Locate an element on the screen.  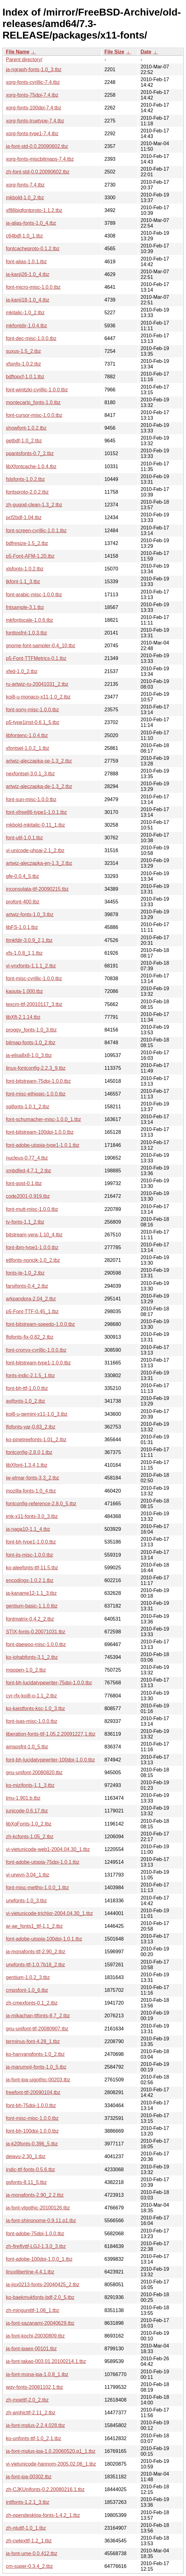
arkpandora-2.04_2.tbz is located at coordinates (31, 1298).